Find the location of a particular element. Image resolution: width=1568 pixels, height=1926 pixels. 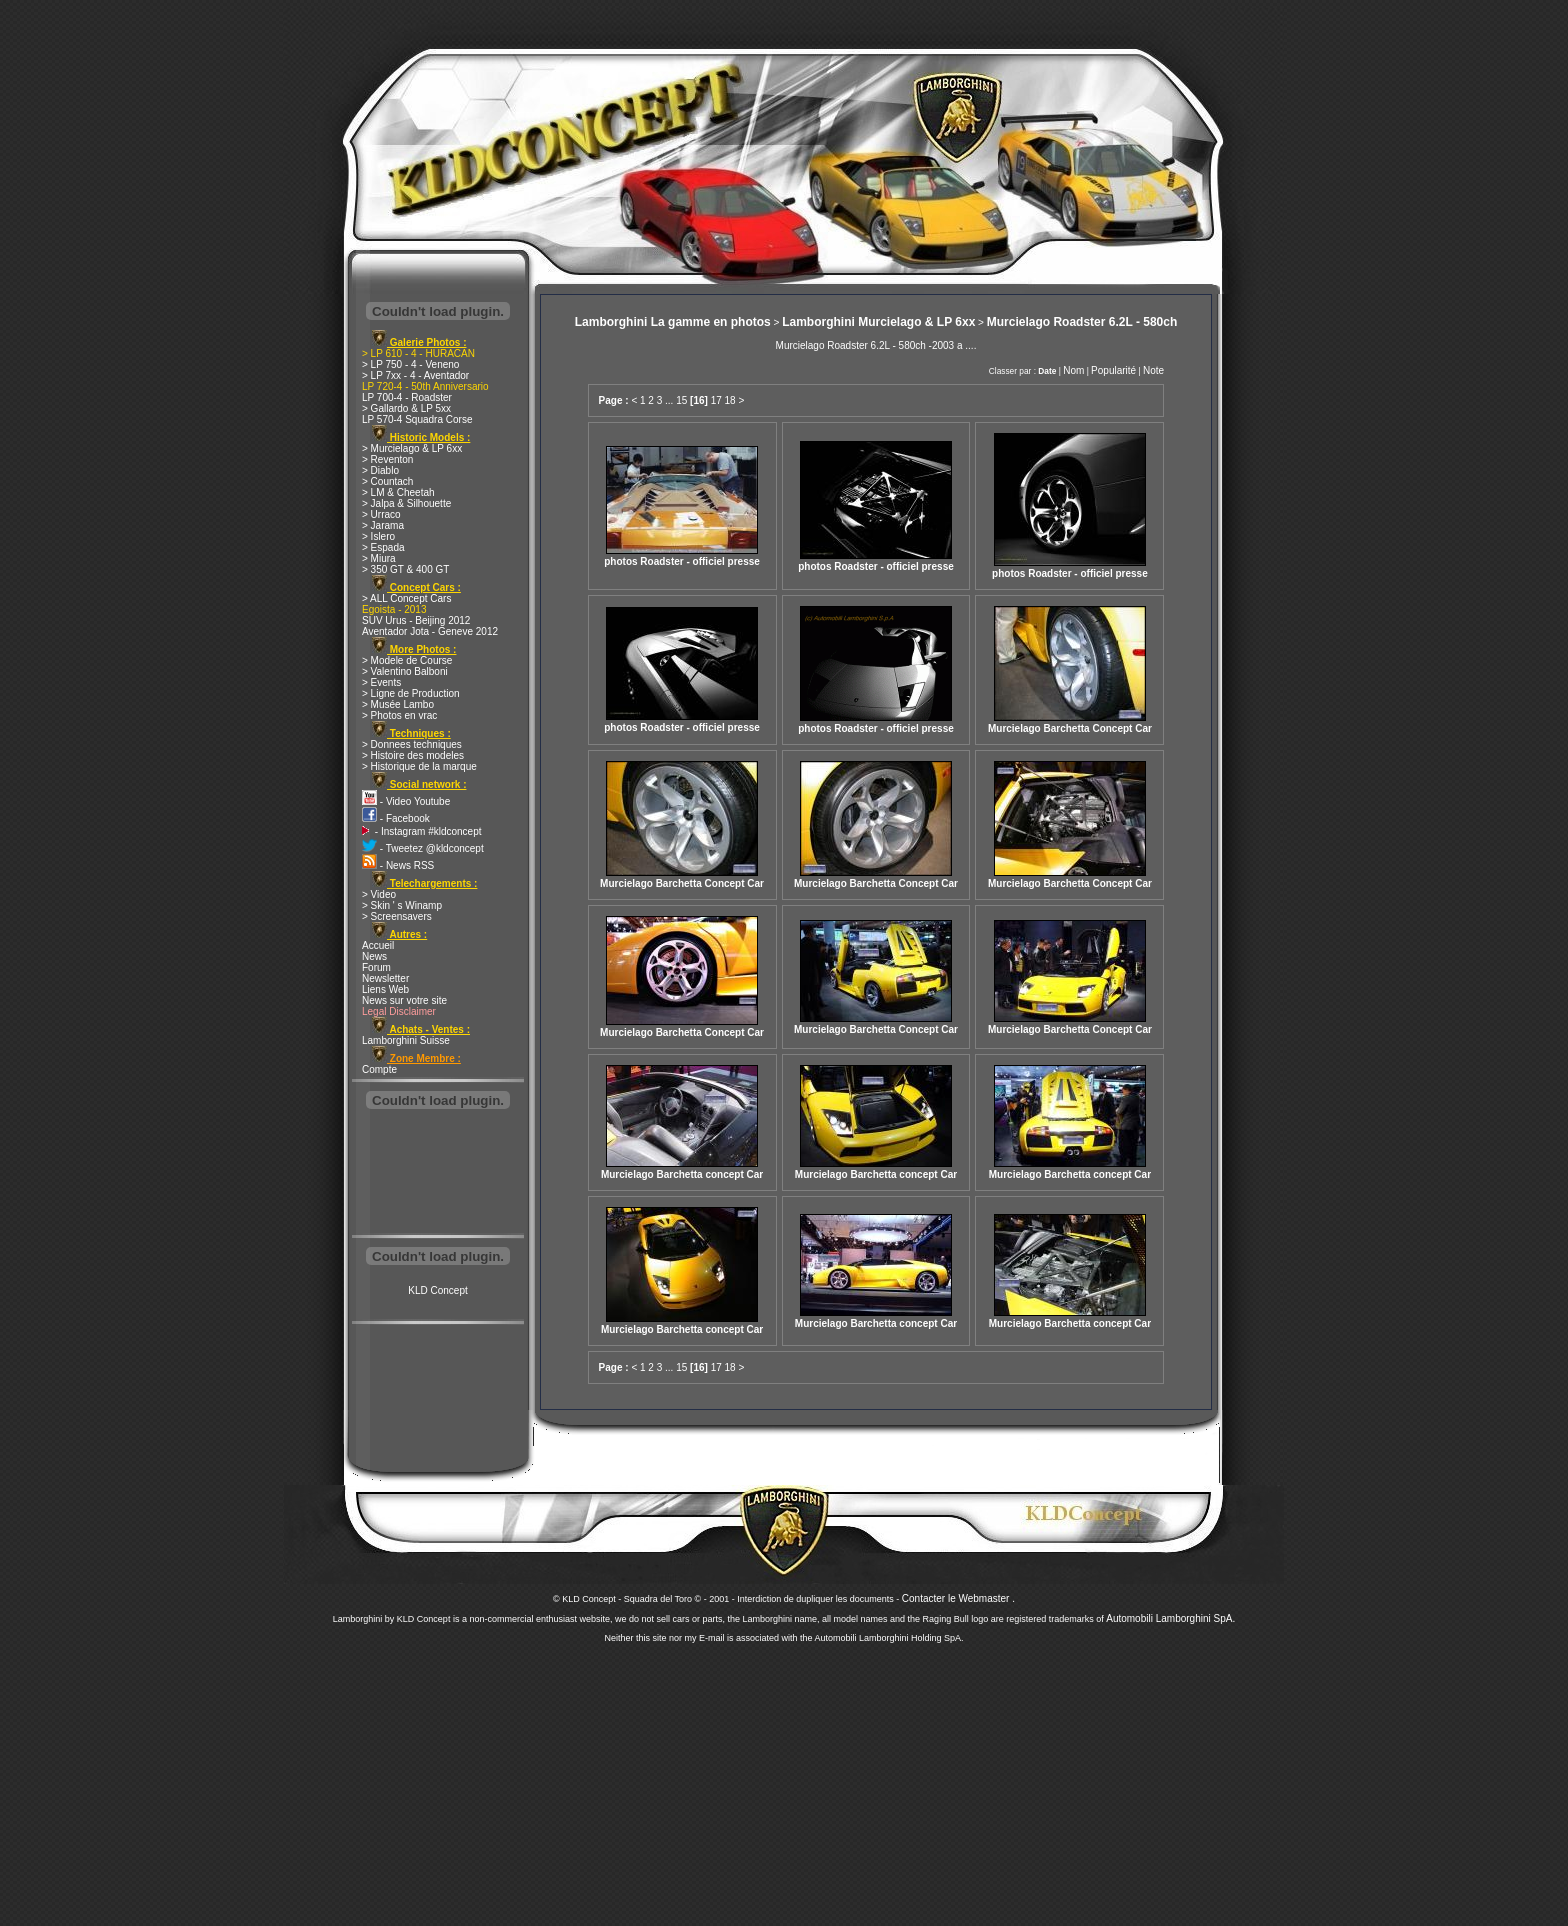

18 is located at coordinates (730, 400).